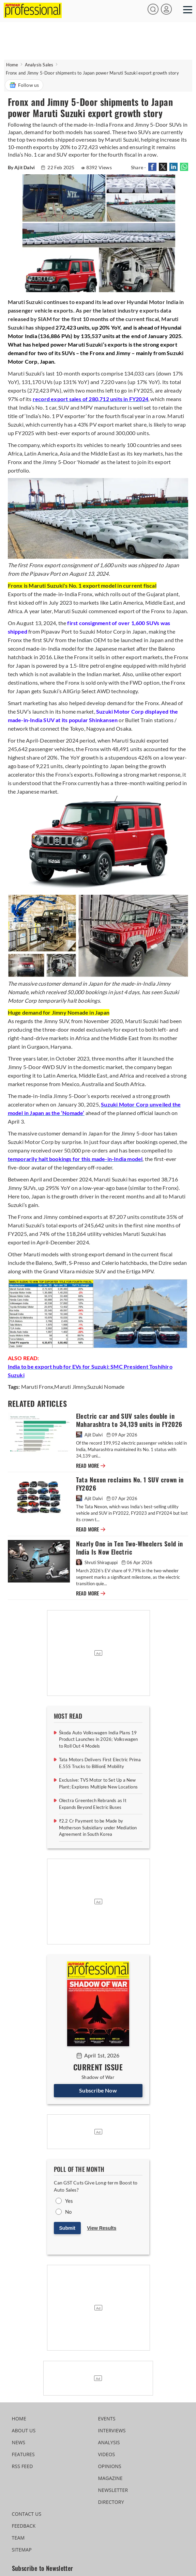  Describe the element at coordinates (106, 1386) in the screenshot. I see `Suzuki Nomade` at that location.